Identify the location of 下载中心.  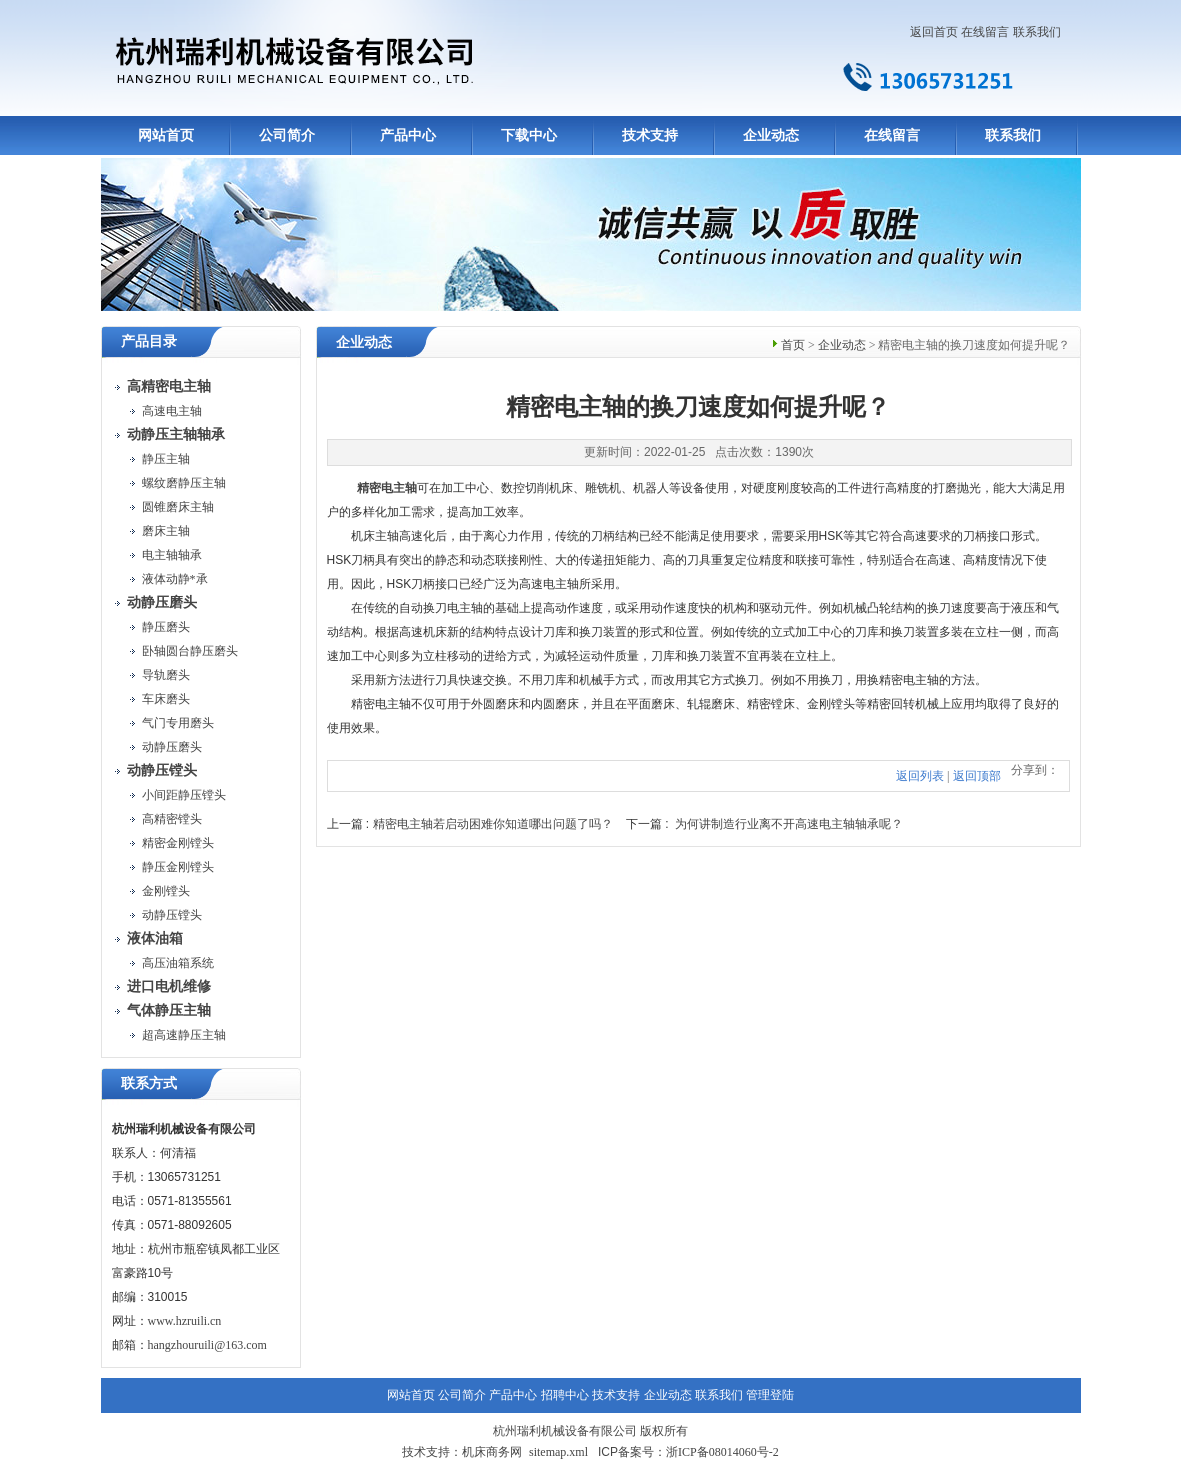
(529, 135).